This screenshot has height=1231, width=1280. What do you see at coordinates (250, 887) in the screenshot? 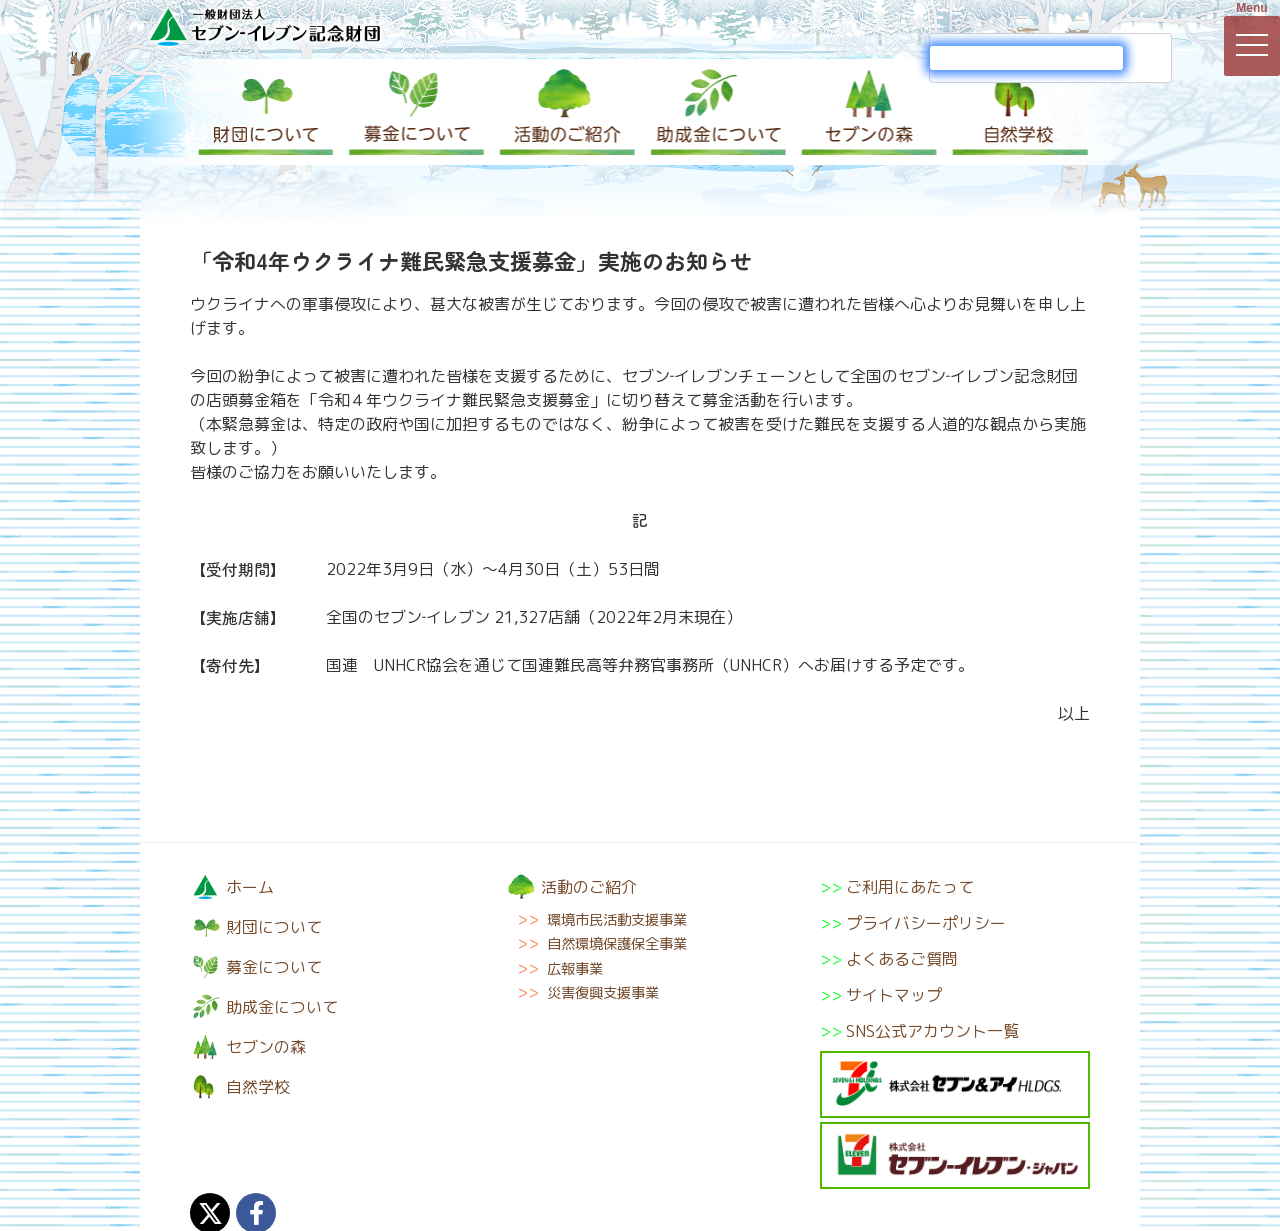
I see `ホーム` at bounding box center [250, 887].